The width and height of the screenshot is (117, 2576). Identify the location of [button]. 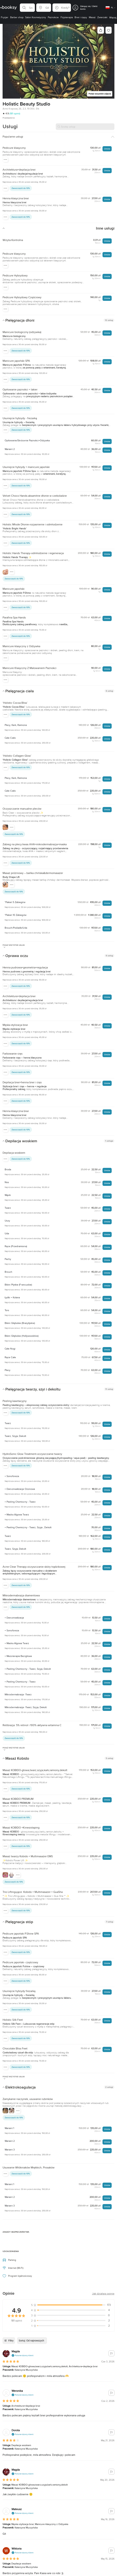
(27, 7).